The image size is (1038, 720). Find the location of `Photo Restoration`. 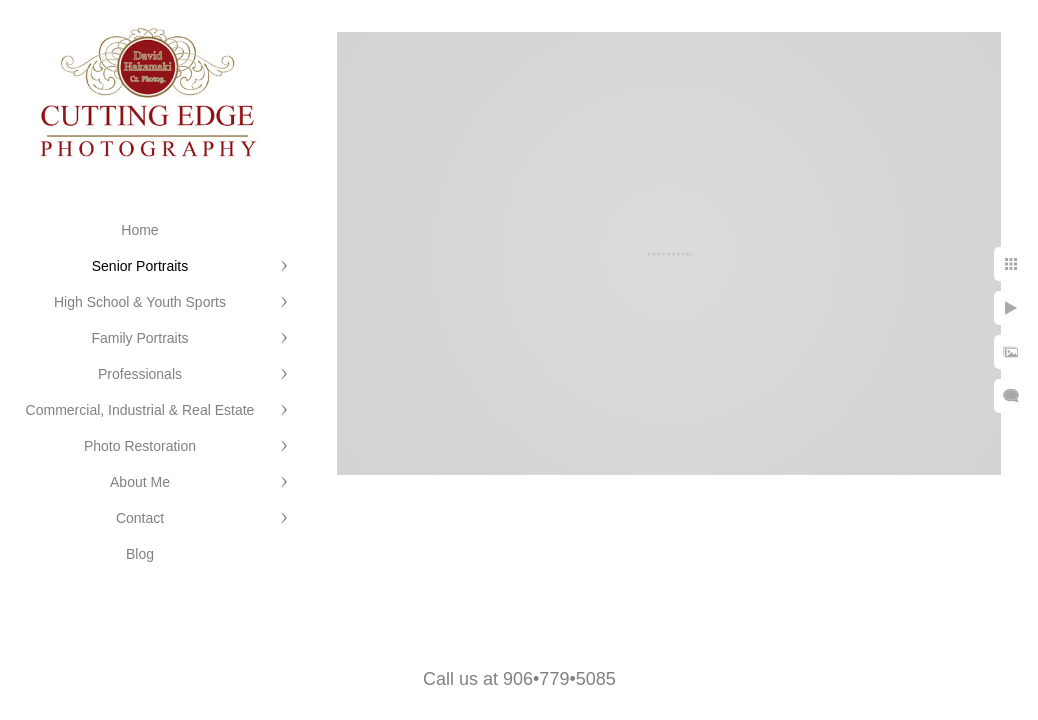

Photo Restoration is located at coordinates (140, 446).